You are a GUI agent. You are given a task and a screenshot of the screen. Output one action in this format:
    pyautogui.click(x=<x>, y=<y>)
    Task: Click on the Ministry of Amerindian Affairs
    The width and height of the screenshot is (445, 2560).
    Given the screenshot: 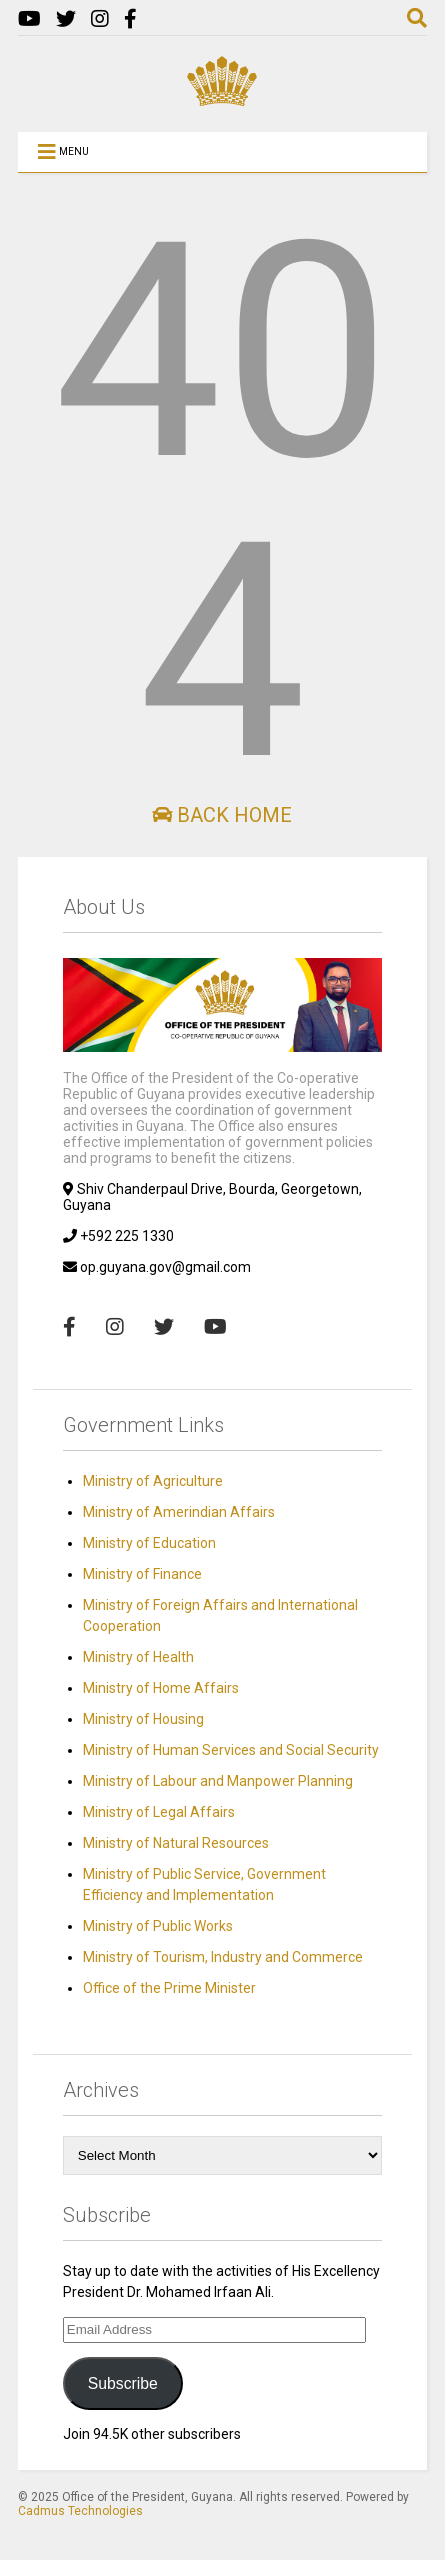 What is the action you would take?
    pyautogui.click(x=179, y=1512)
    